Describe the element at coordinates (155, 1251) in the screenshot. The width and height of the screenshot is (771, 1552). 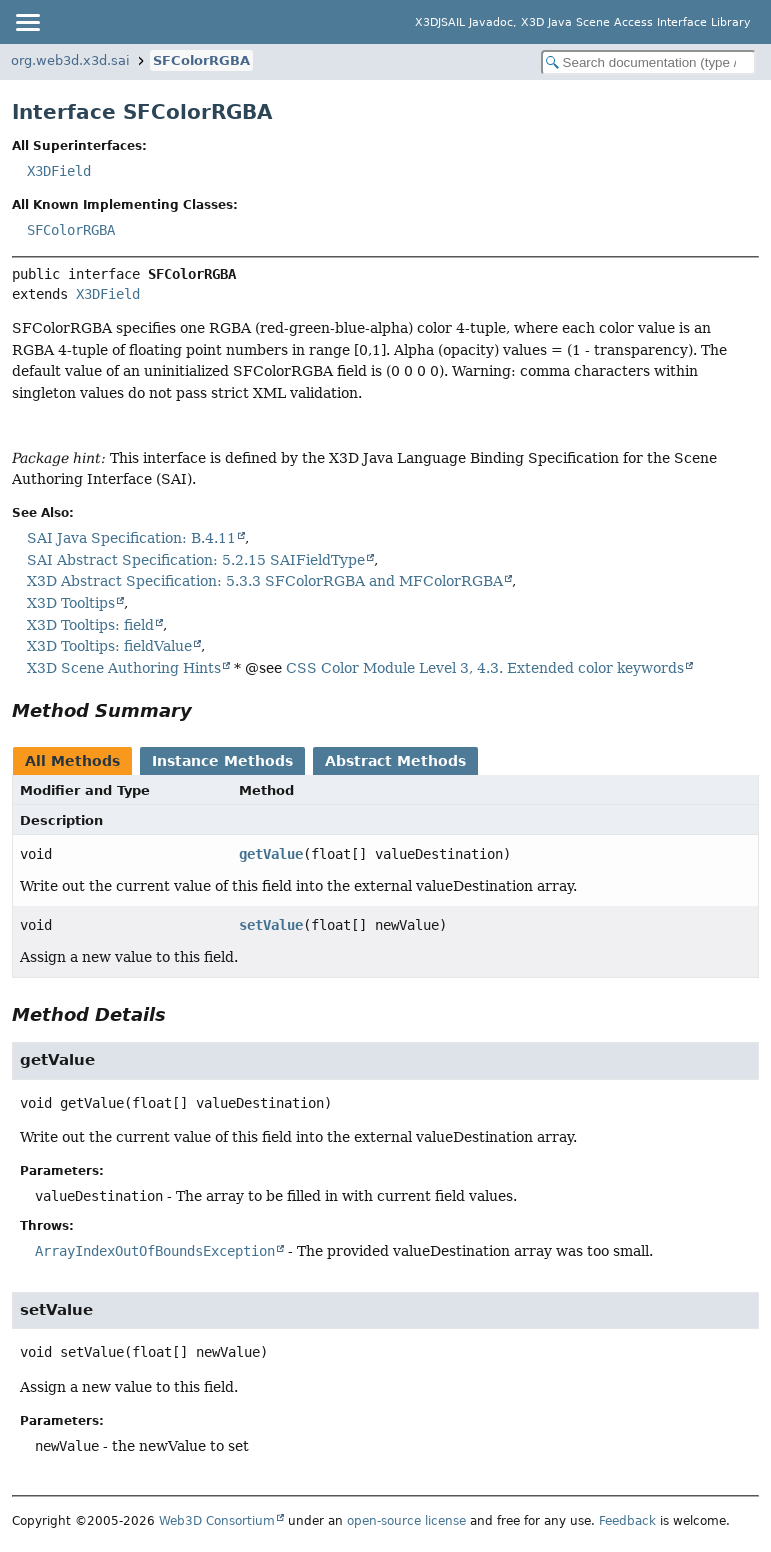
I see `ArrayIndexOutOfBoundsException` at that location.